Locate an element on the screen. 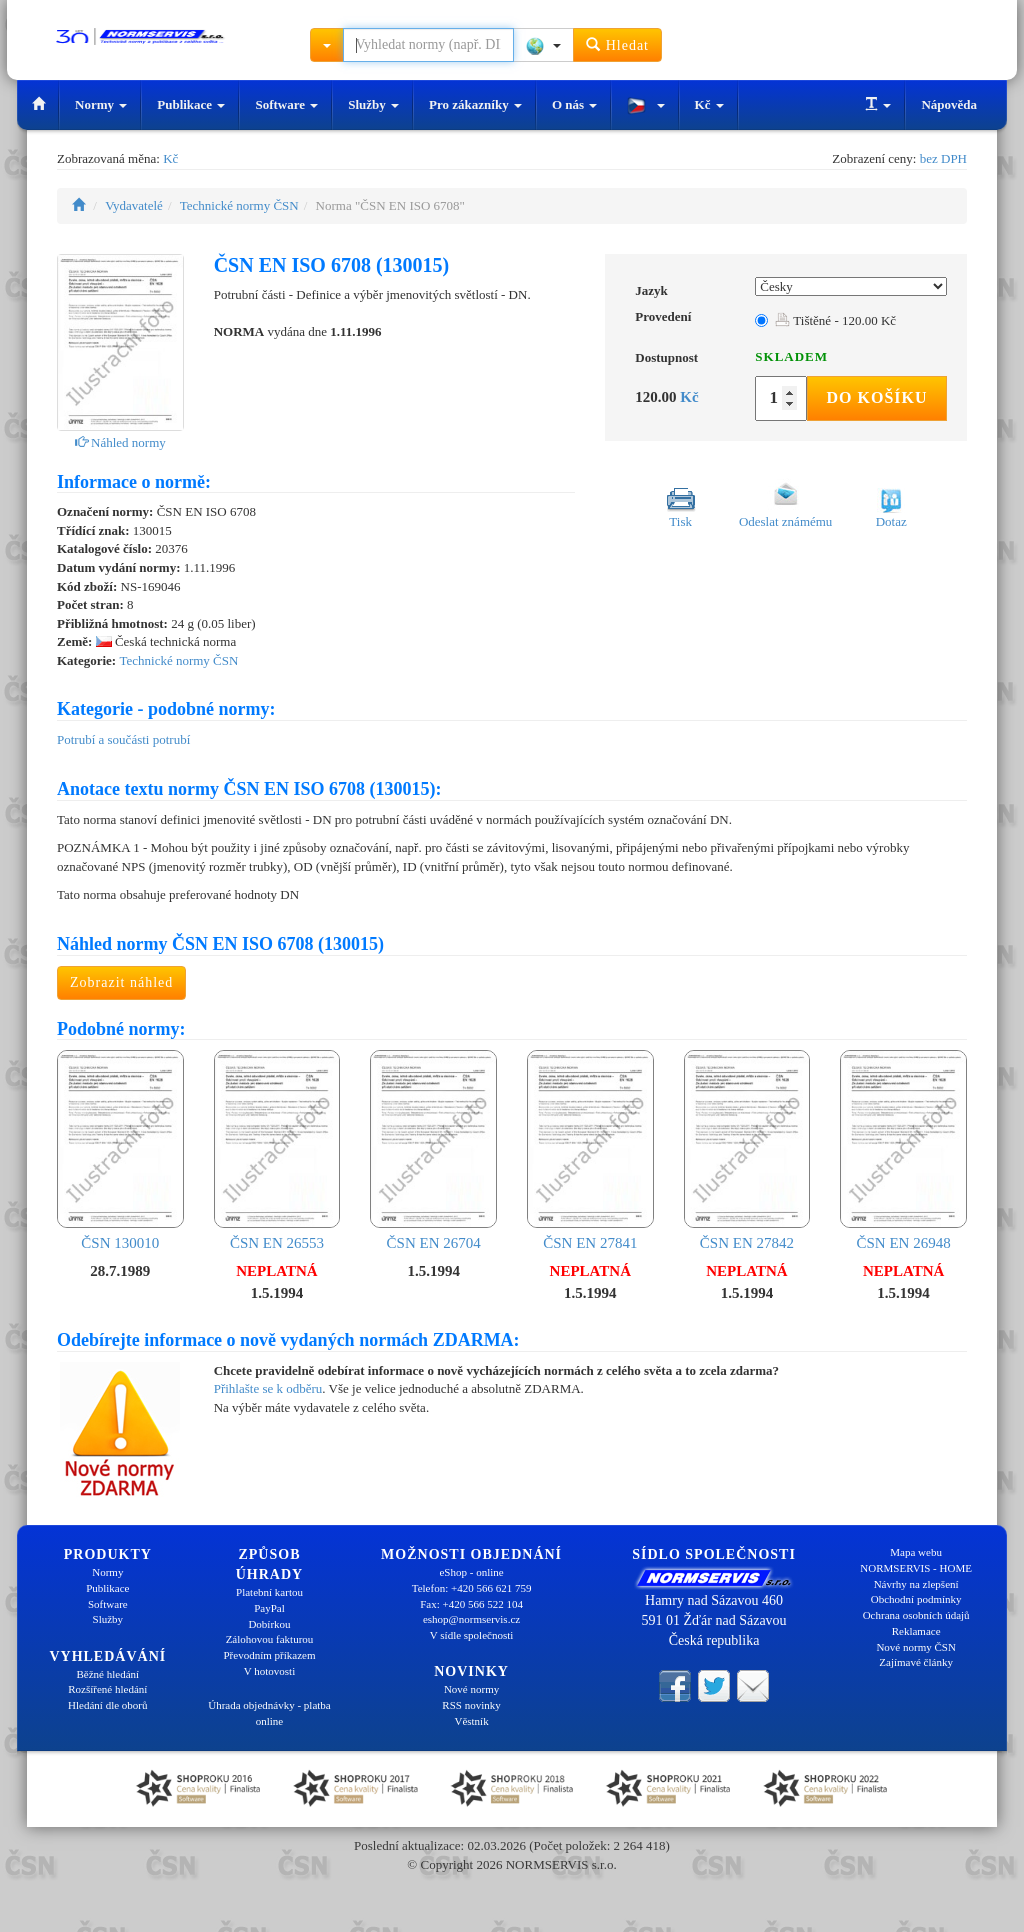  ČSN EN 27841 is located at coordinates (590, 1150).